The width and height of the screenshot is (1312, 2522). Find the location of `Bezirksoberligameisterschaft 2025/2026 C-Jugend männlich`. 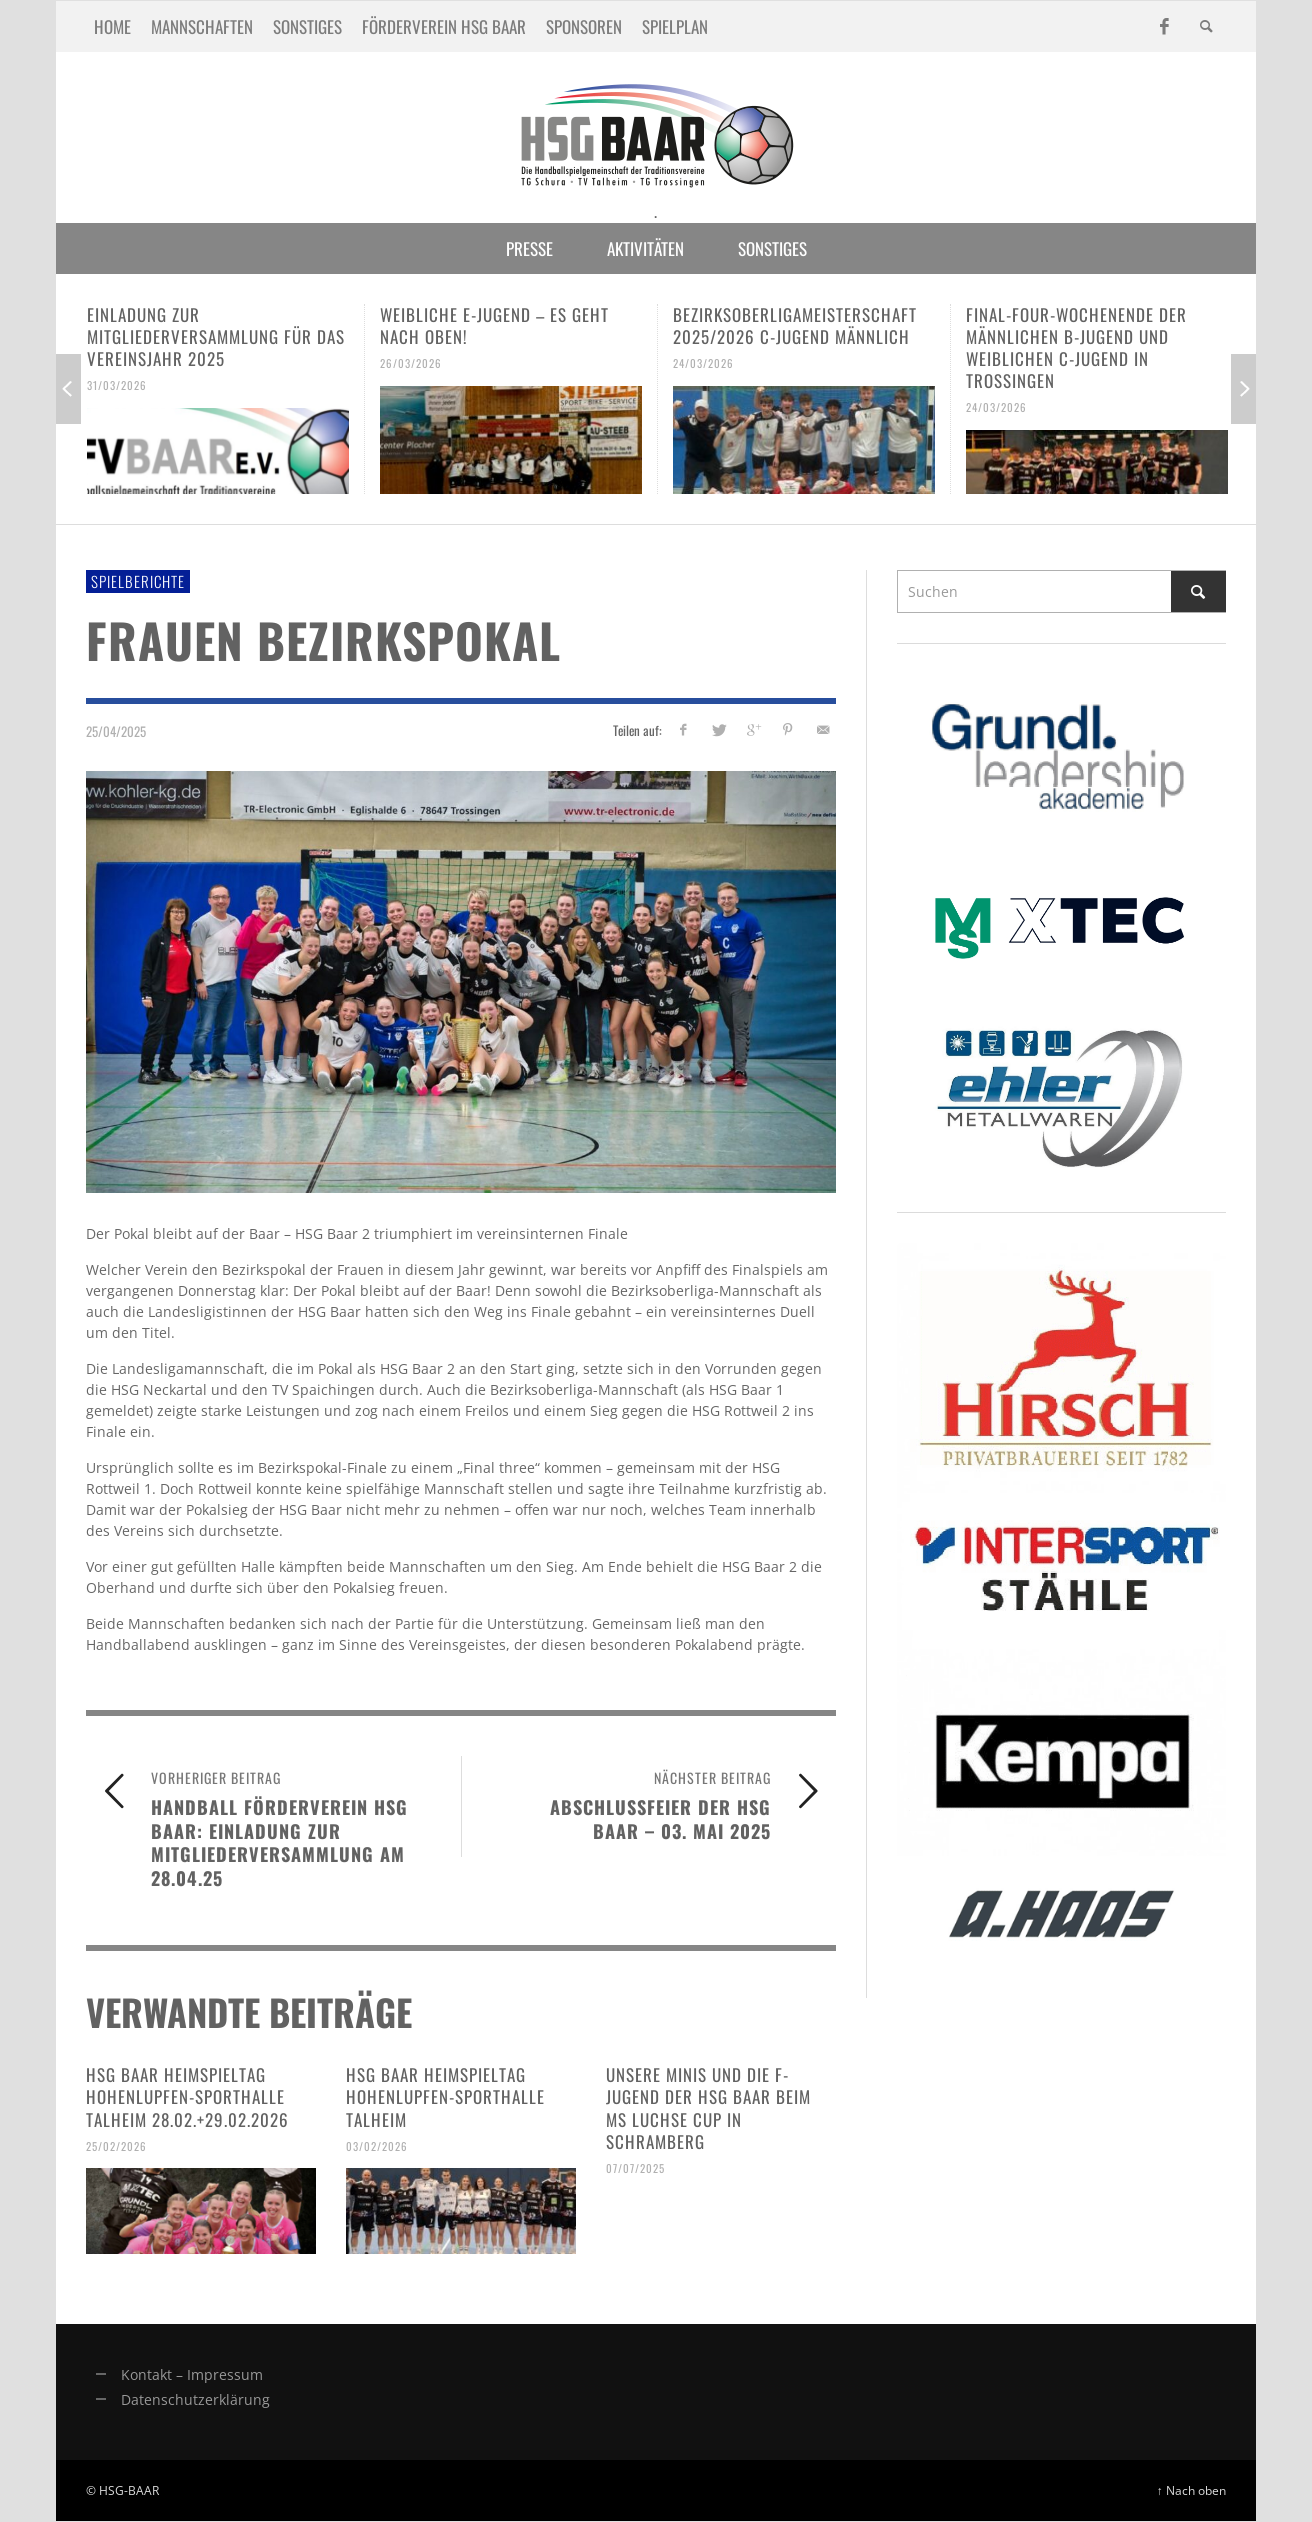

Bezirksoberligameisterschaft 2025/2026 C-Jugend männlich is located at coordinates (795, 325).